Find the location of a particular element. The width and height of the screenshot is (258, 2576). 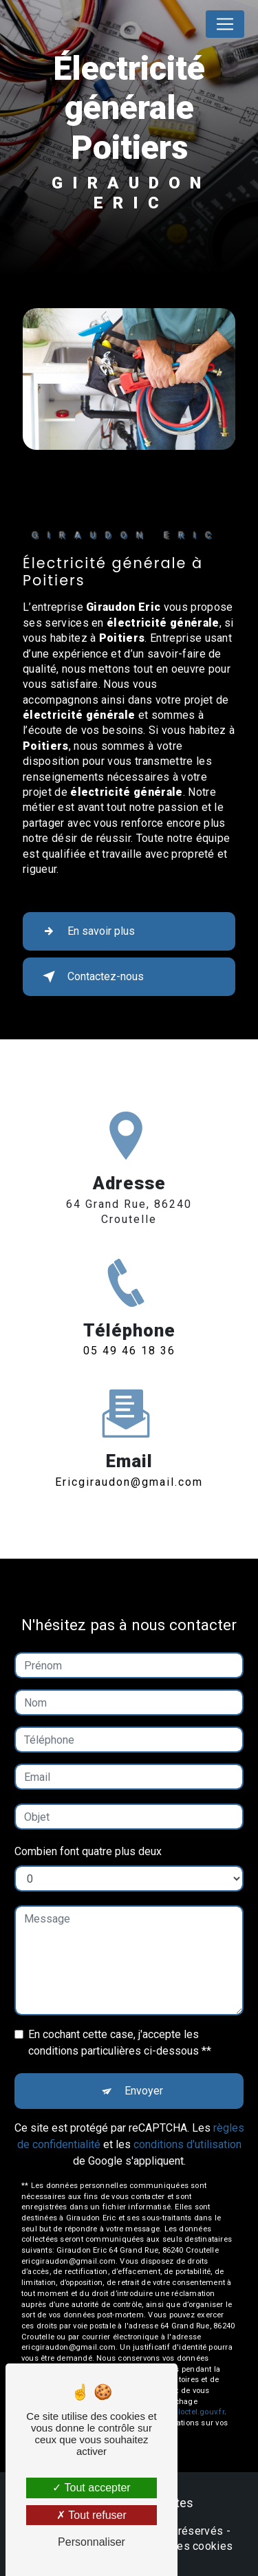

Tout accepter is located at coordinates (91, 2487).